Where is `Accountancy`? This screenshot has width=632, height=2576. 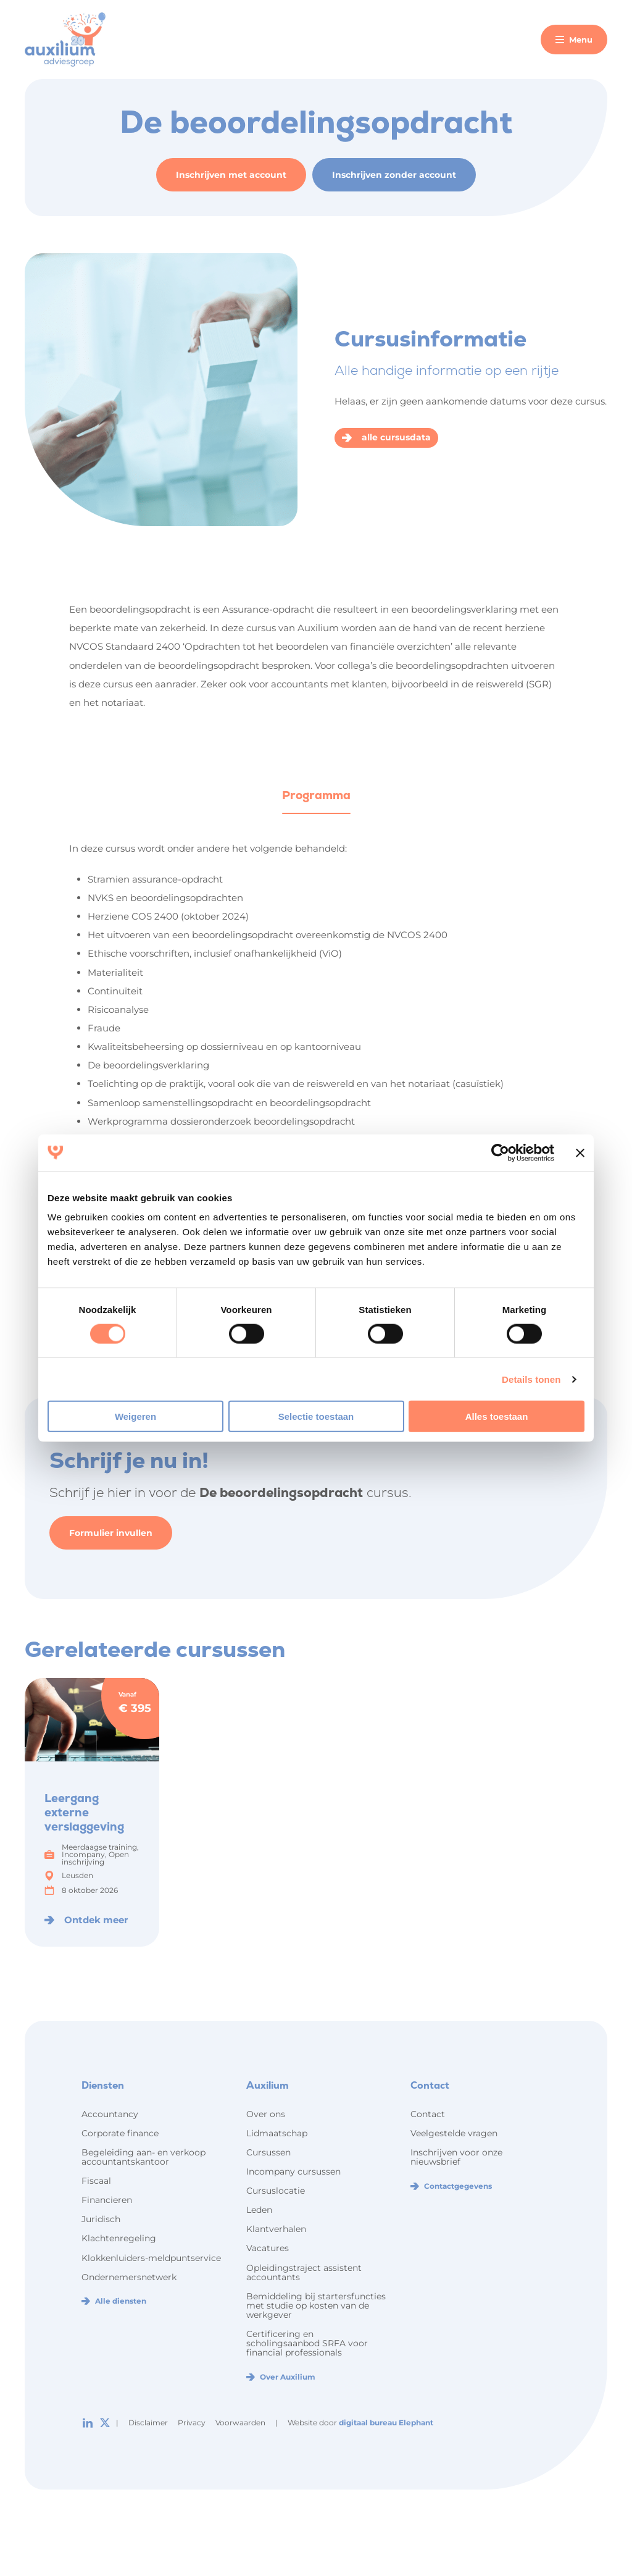
Accountancy is located at coordinates (109, 2114).